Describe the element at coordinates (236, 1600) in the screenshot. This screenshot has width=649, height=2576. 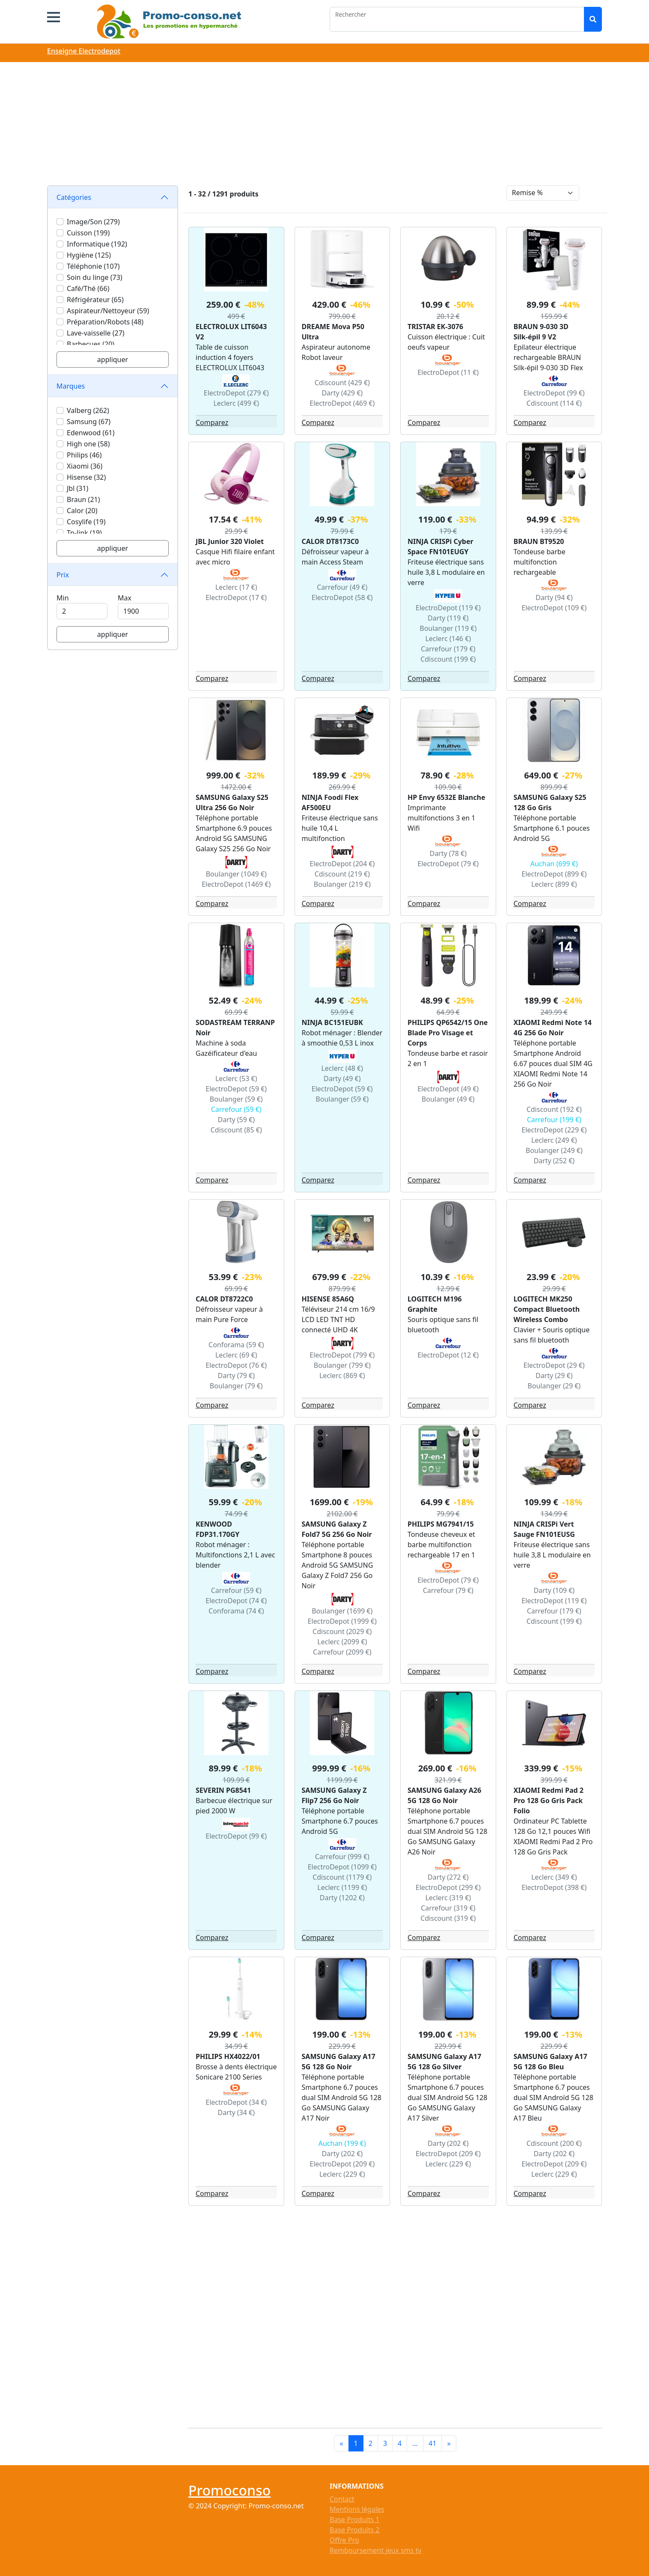
I see `ElectroDepot (74 €)` at that location.